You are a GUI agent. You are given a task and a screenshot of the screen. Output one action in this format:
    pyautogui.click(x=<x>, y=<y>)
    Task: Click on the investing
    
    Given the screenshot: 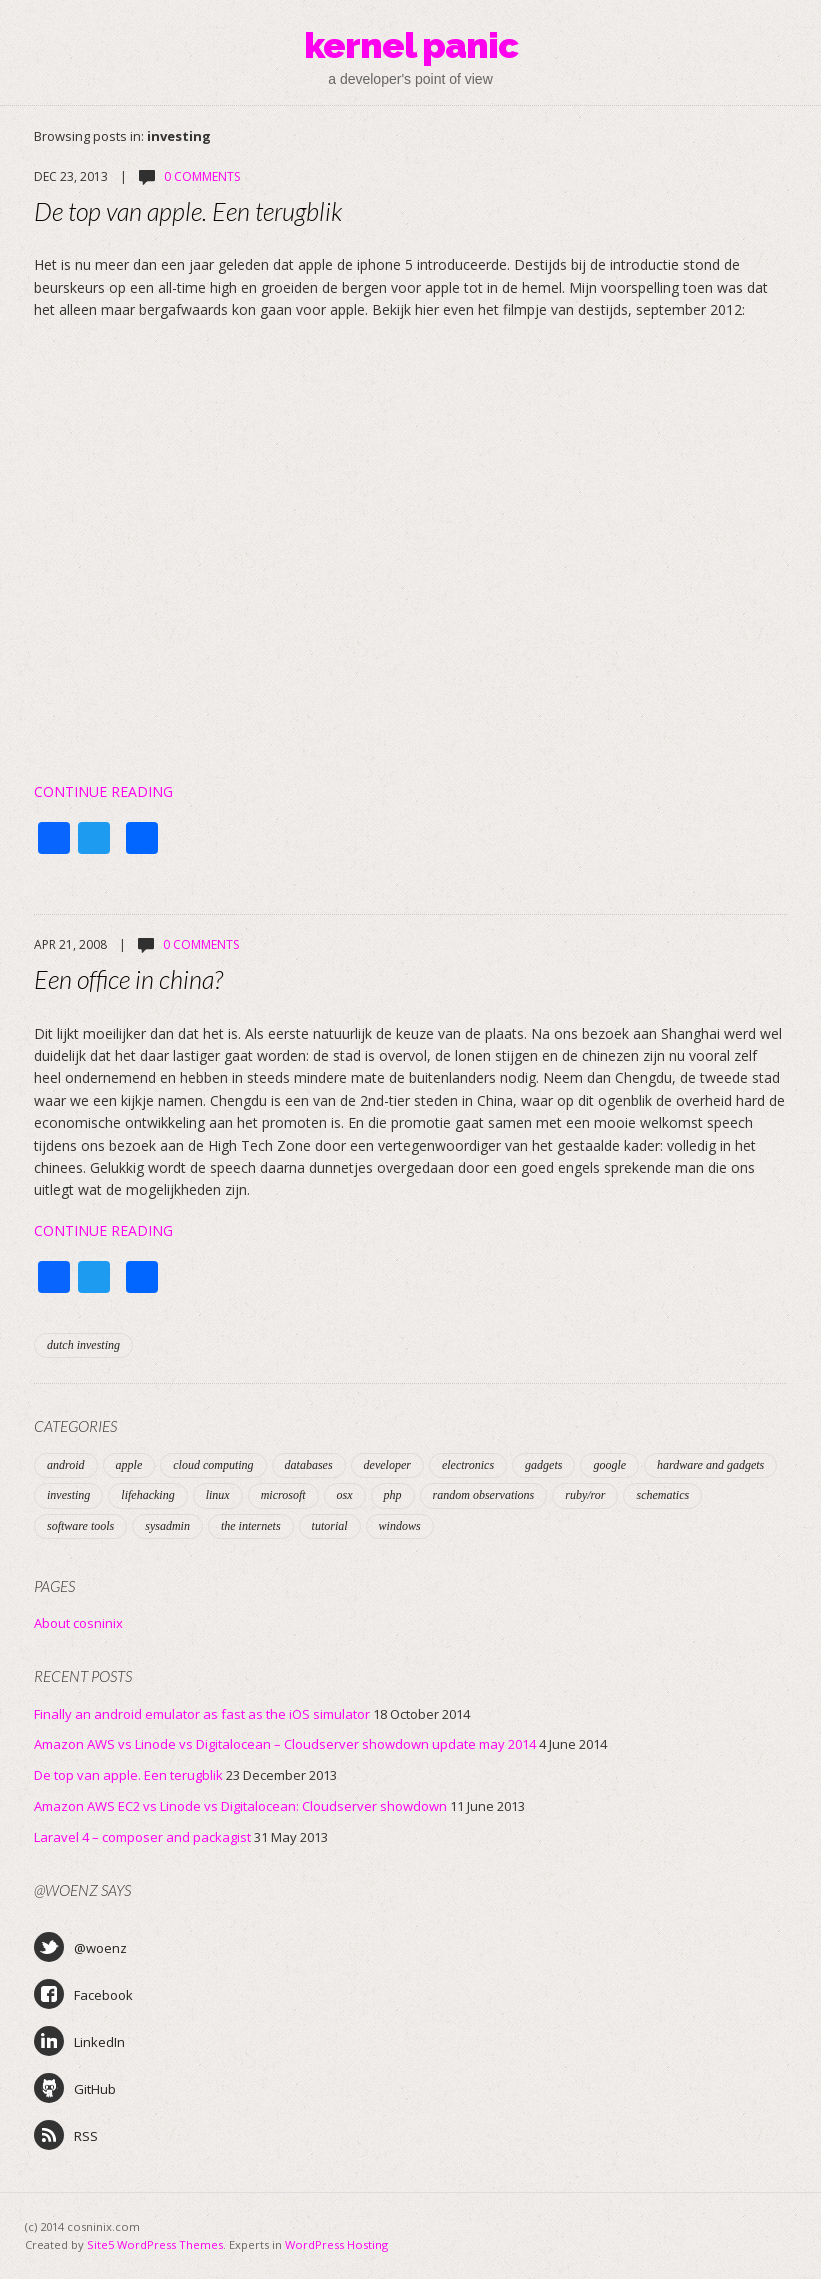 What is the action you would take?
    pyautogui.click(x=68, y=1495)
    